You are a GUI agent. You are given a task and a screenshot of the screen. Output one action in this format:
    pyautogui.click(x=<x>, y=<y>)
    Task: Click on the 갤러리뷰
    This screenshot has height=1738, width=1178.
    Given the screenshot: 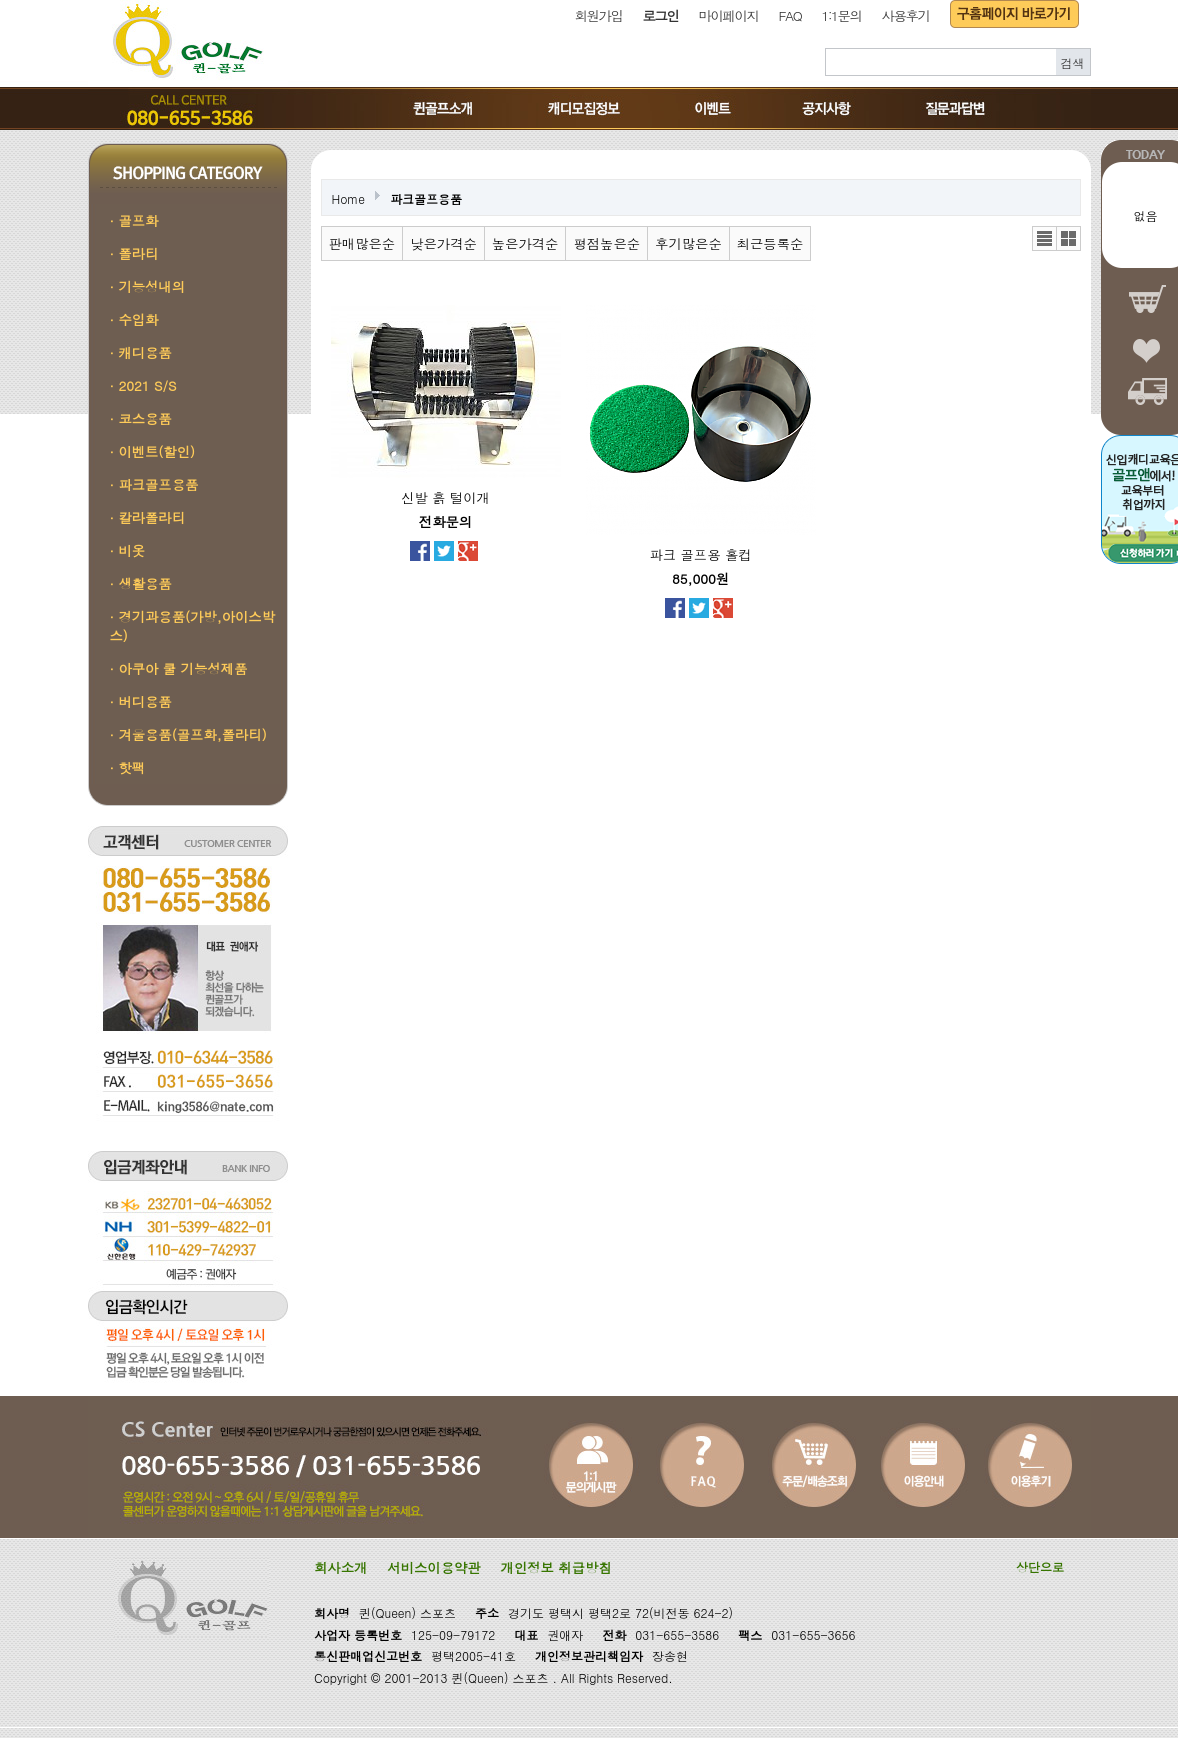 What is the action you would take?
    pyautogui.click(x=1068, y=238)
    